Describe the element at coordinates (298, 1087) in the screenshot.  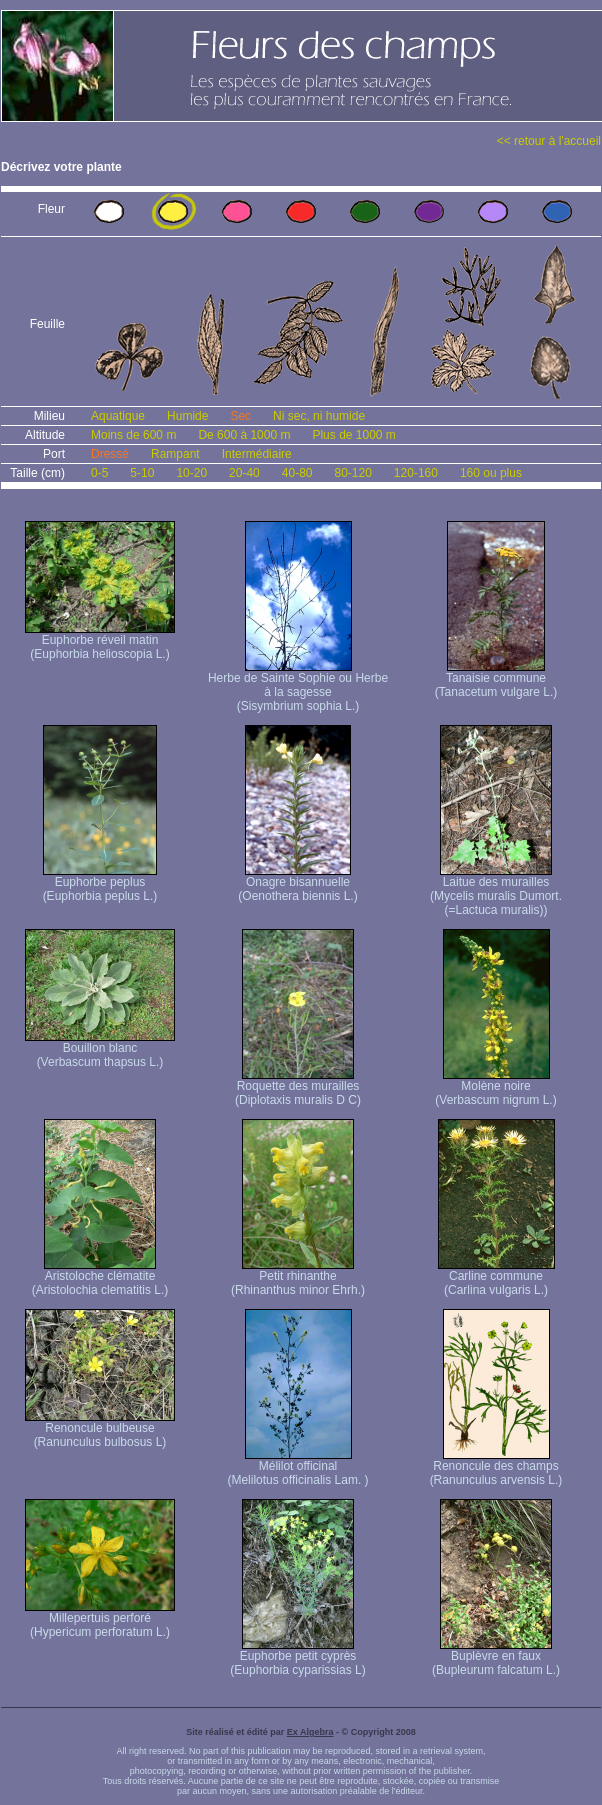
I see `Roquette des murailles (Diplotaxis muralis D C)` at that location.